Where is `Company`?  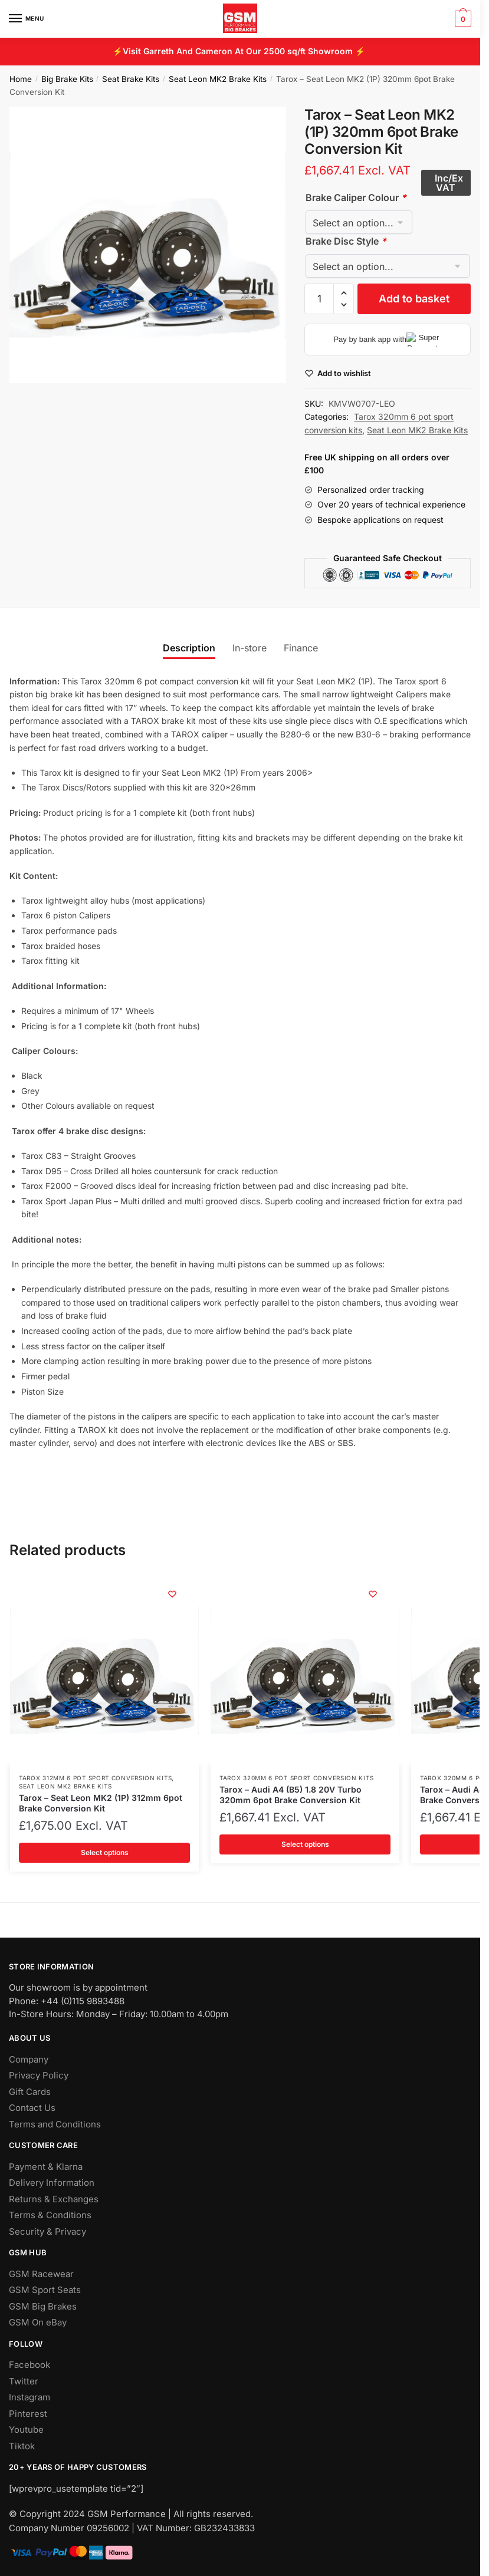
Company is located at coordinates (28, 2059).